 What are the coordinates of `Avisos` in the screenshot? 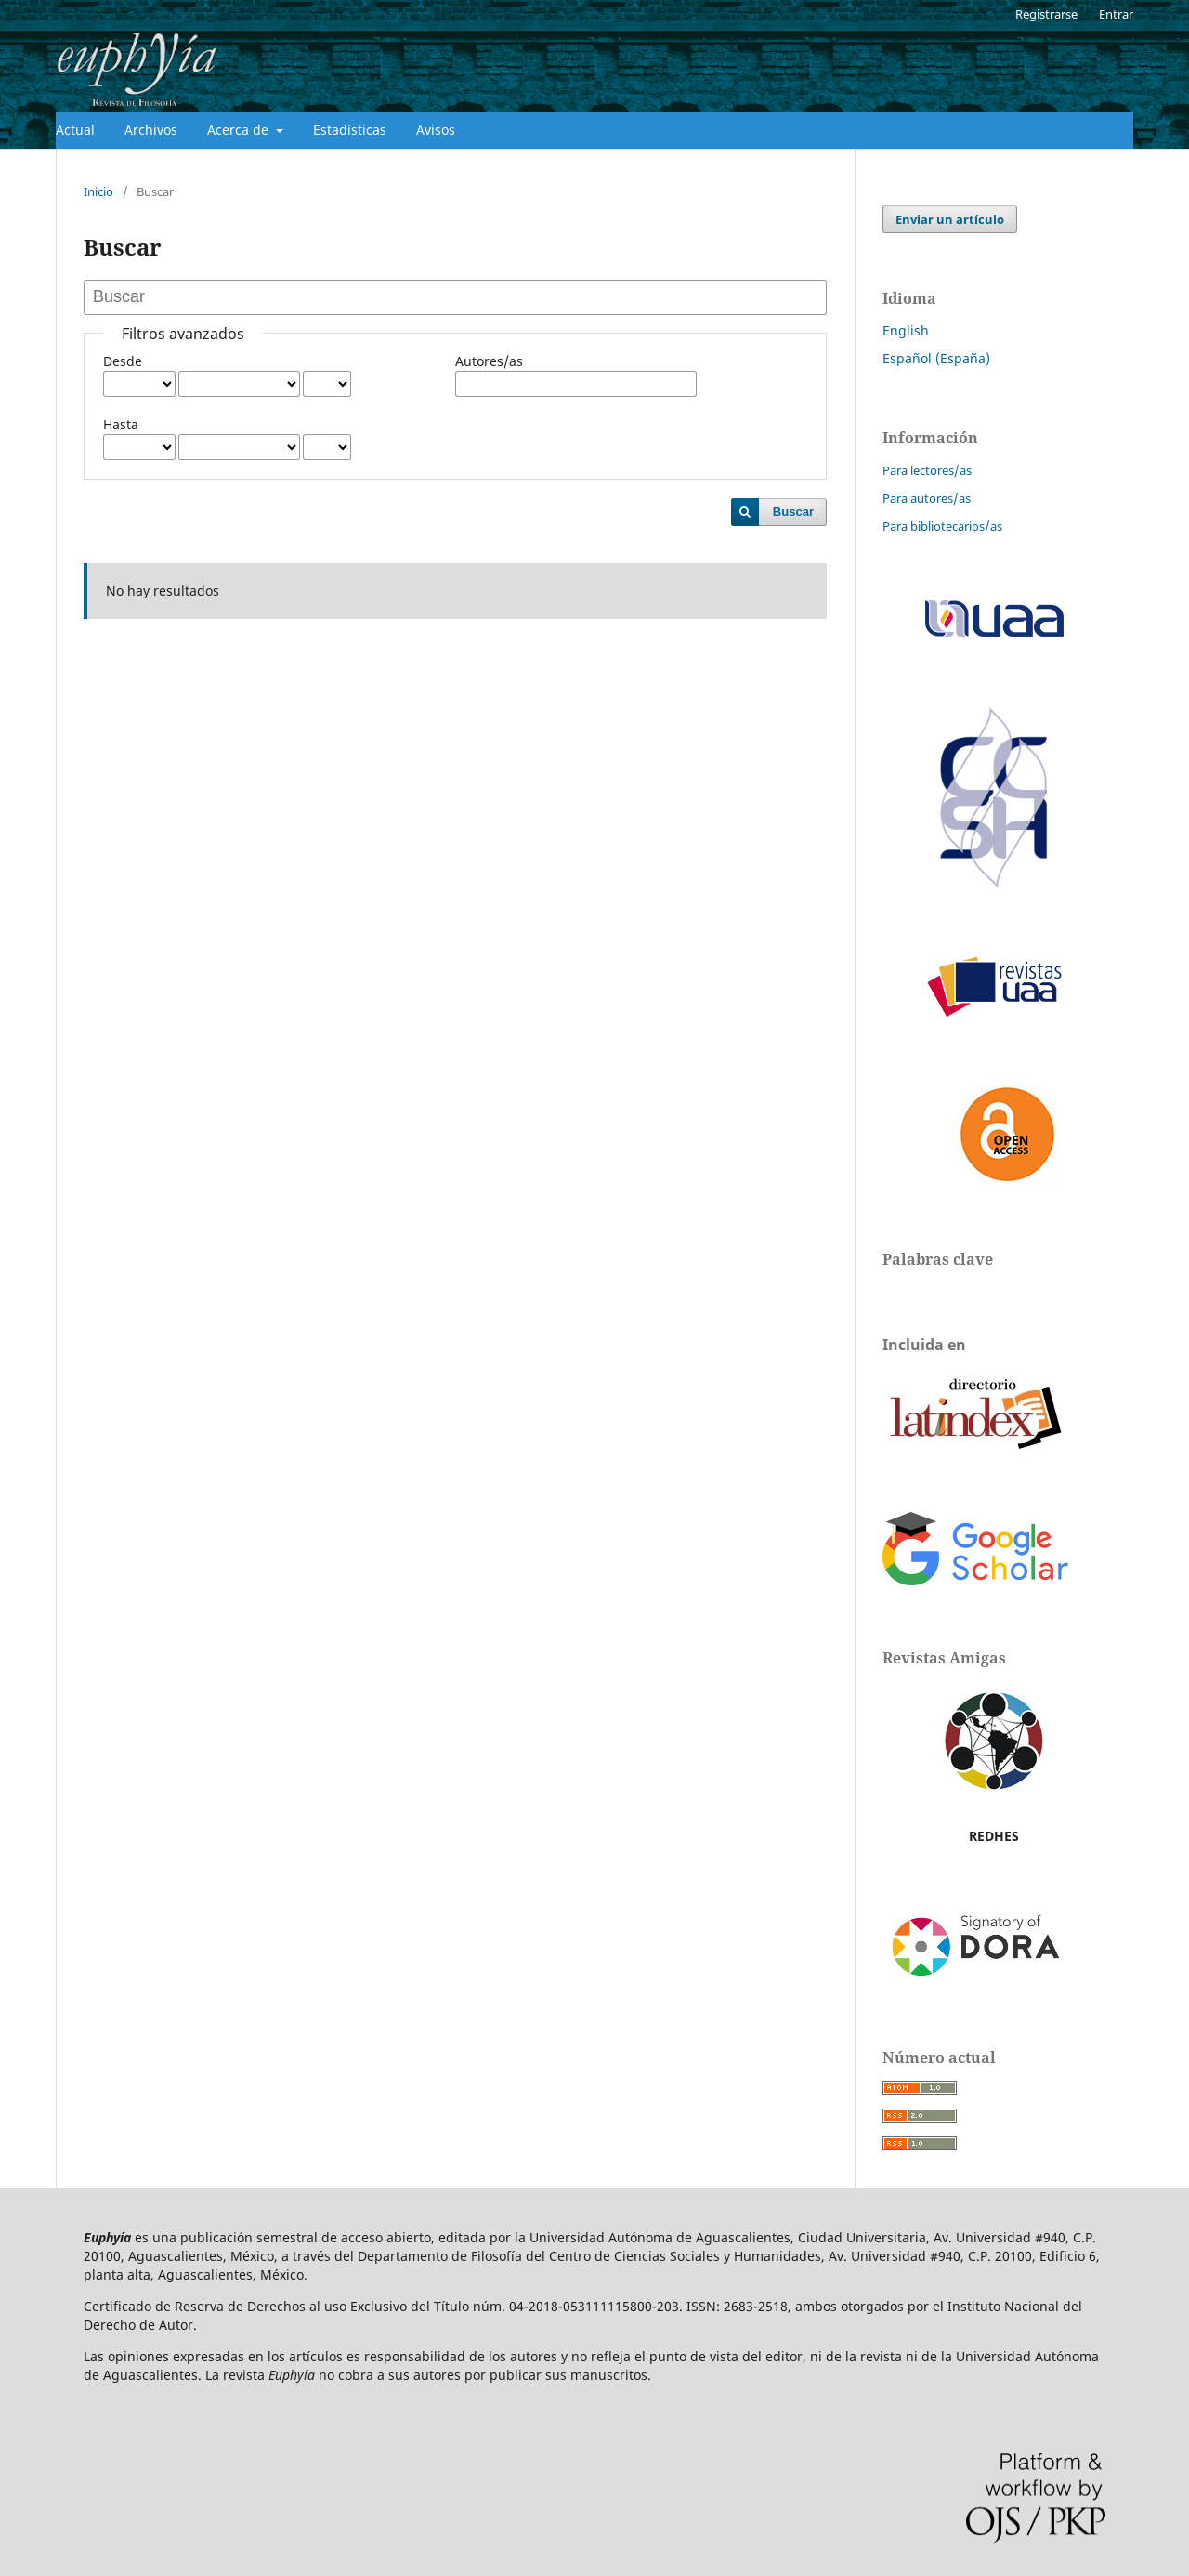 It's located at (435, 129).